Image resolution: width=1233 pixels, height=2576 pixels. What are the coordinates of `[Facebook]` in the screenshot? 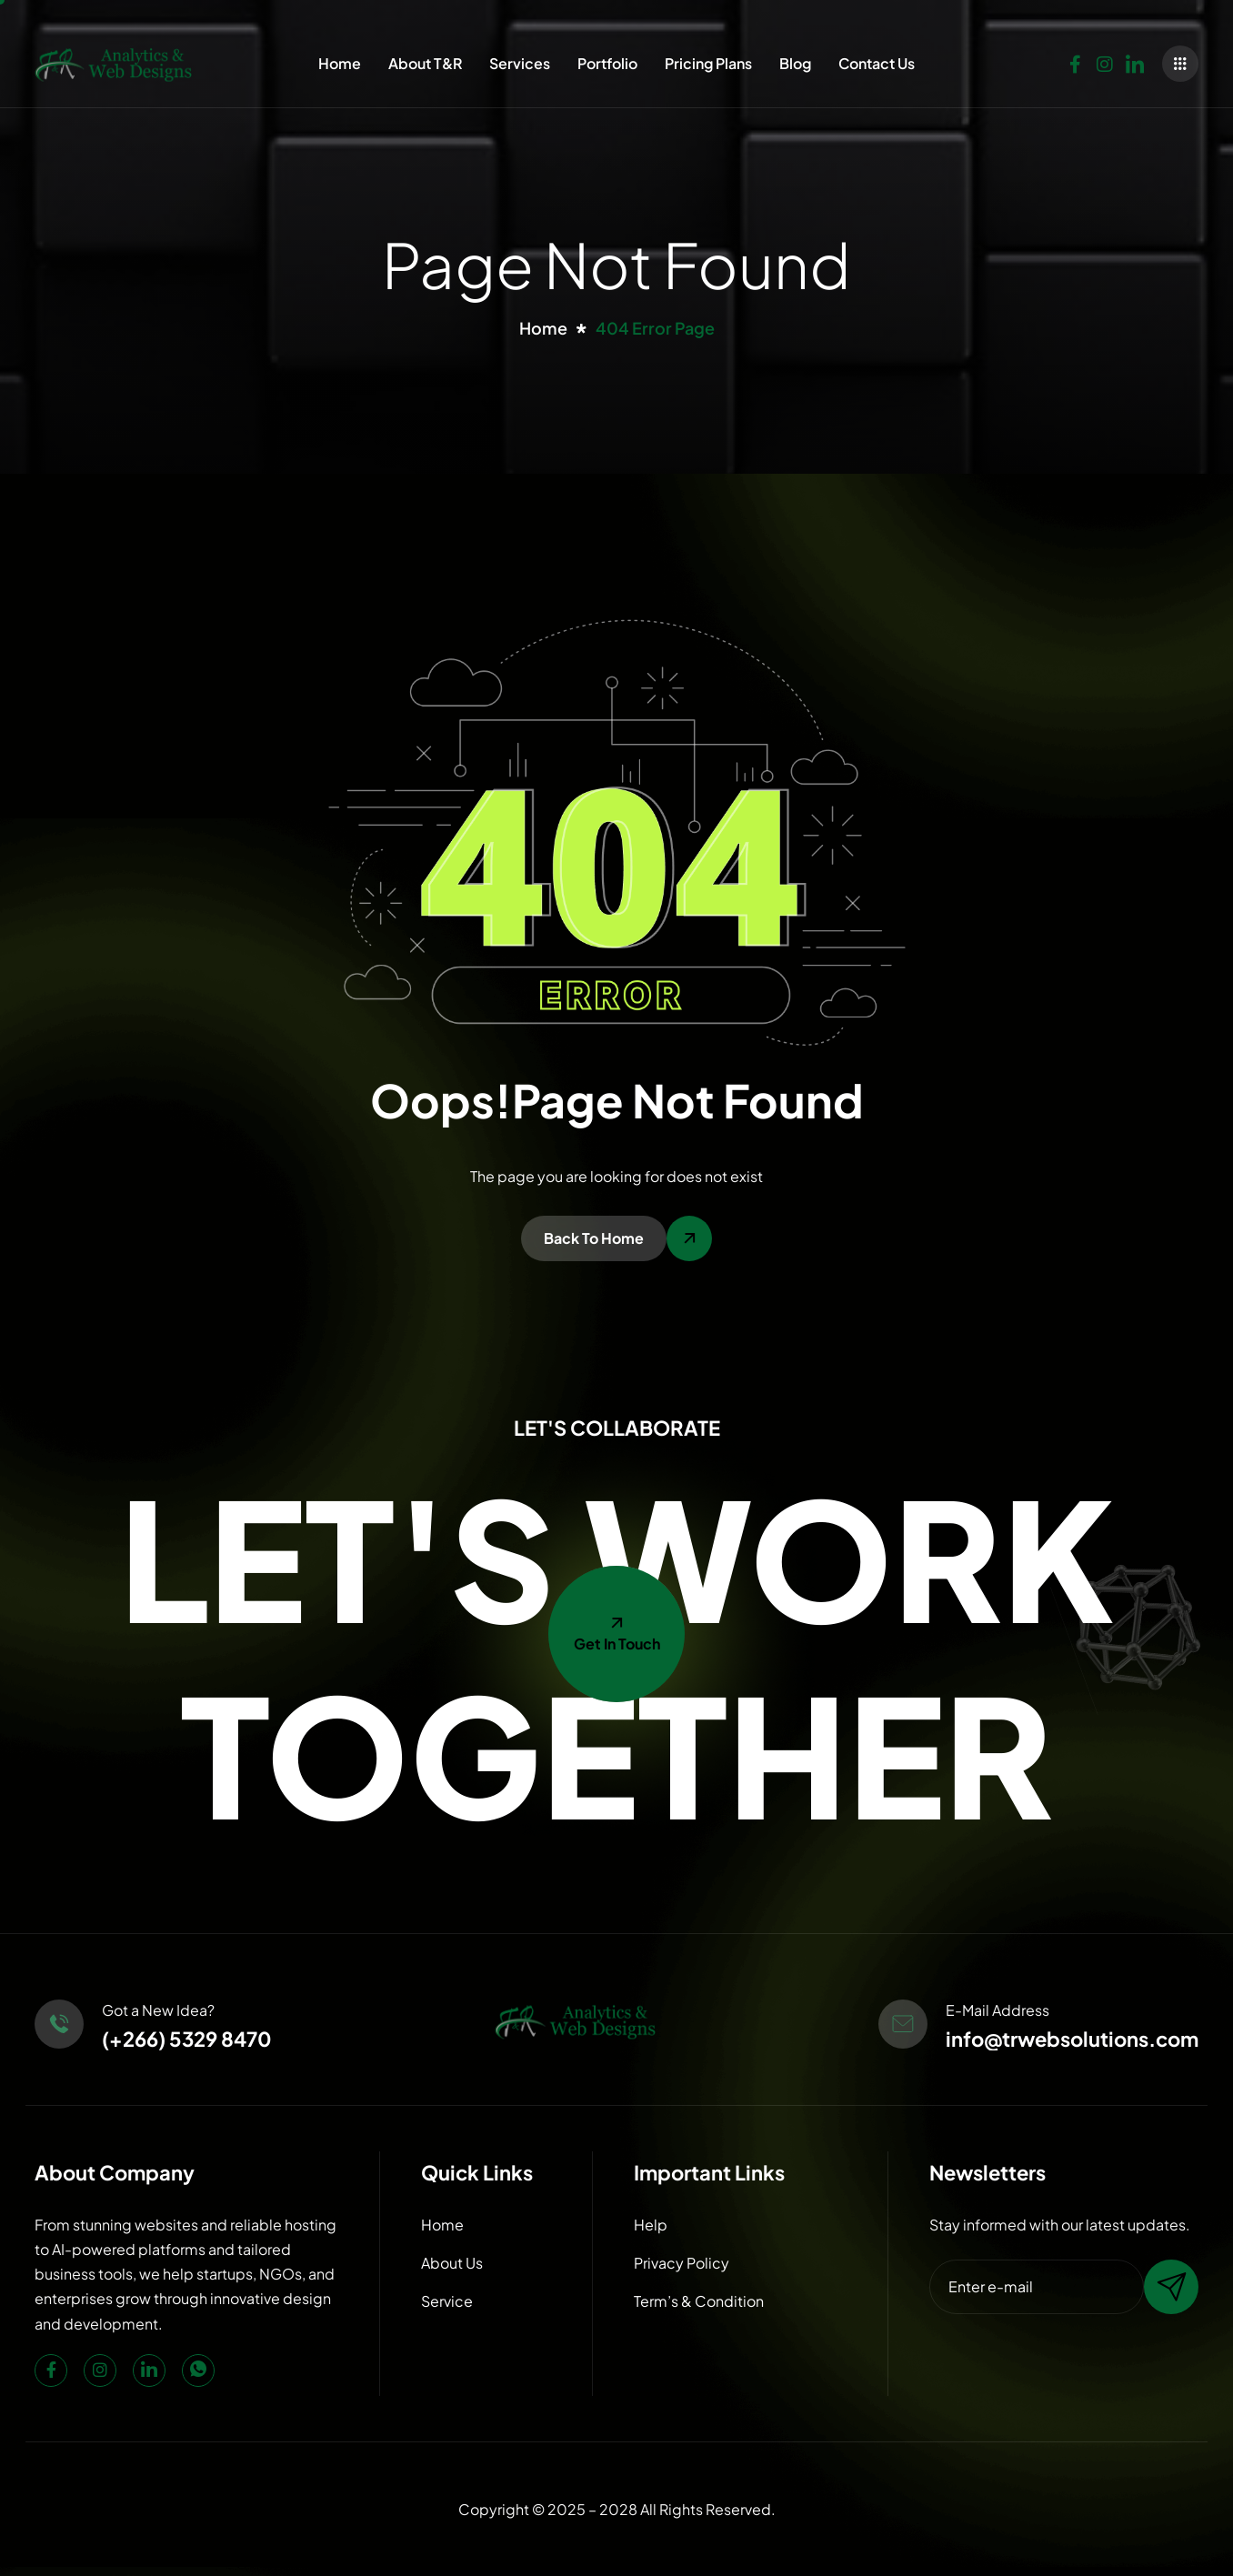 It's located at (1075, 60).